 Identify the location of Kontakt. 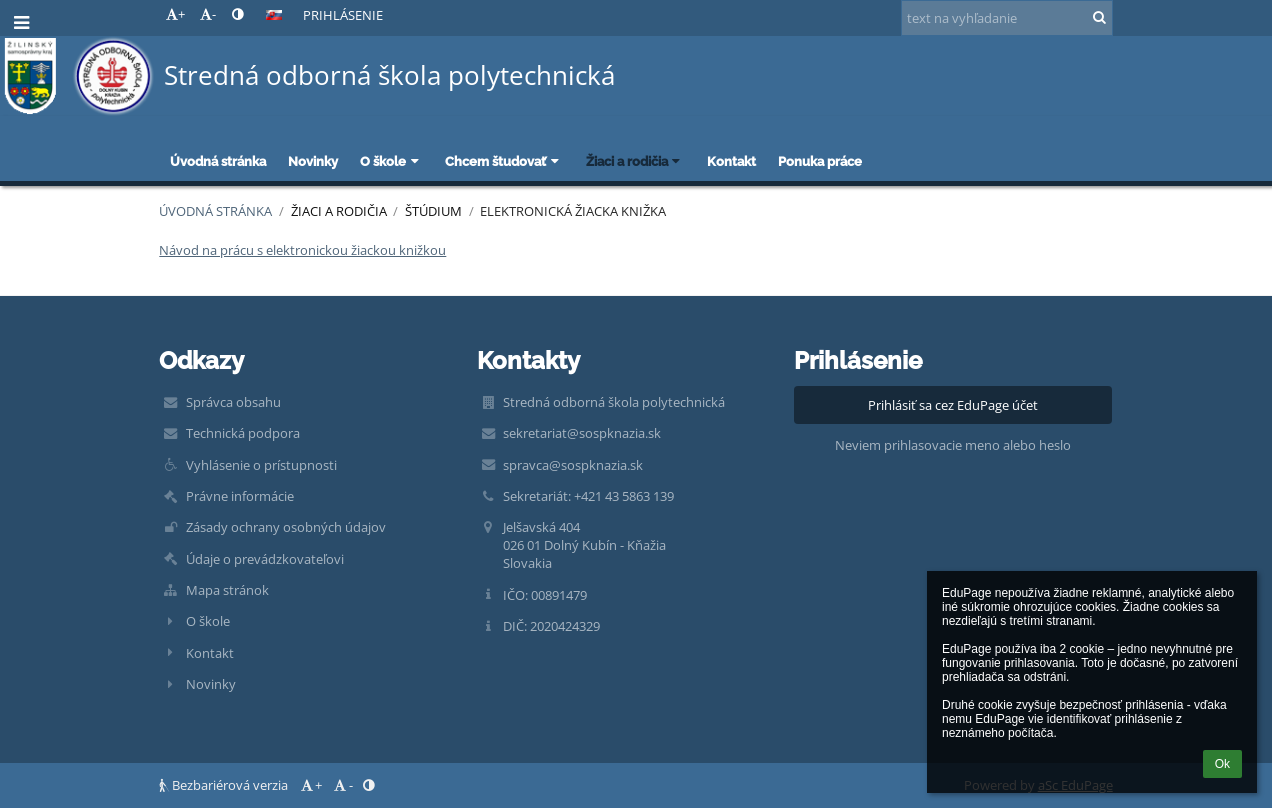
(210, 653).